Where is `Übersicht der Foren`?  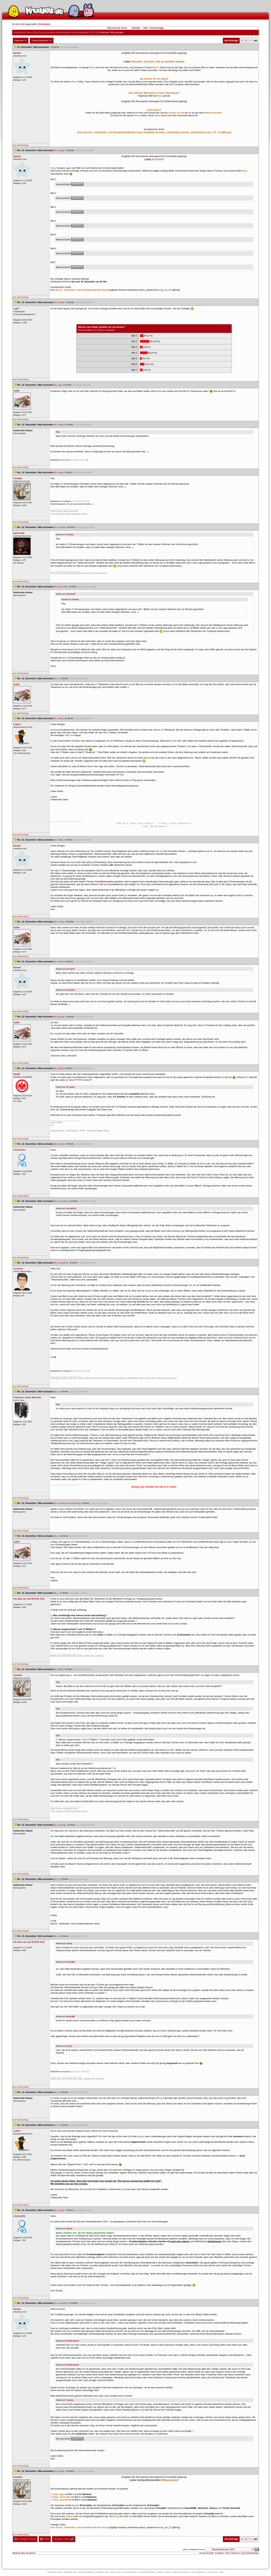
Übersicht der Foren is located at coordinates (117, 28).